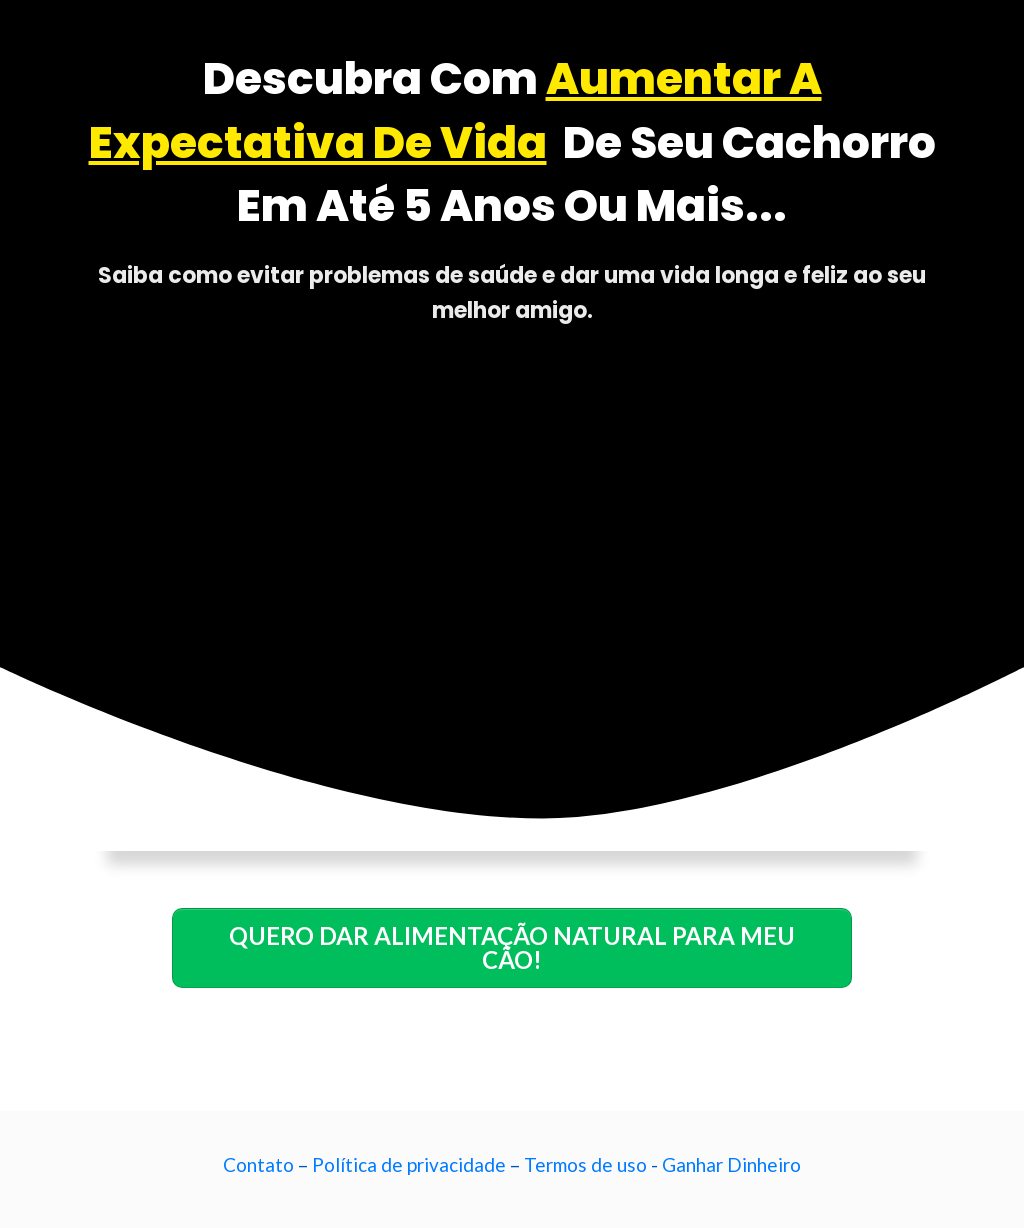  What do you see at coordinates (731, 1164) in the screenshot?
I see `Ganhar Dinheiro` at bounding box center [731, 1164].